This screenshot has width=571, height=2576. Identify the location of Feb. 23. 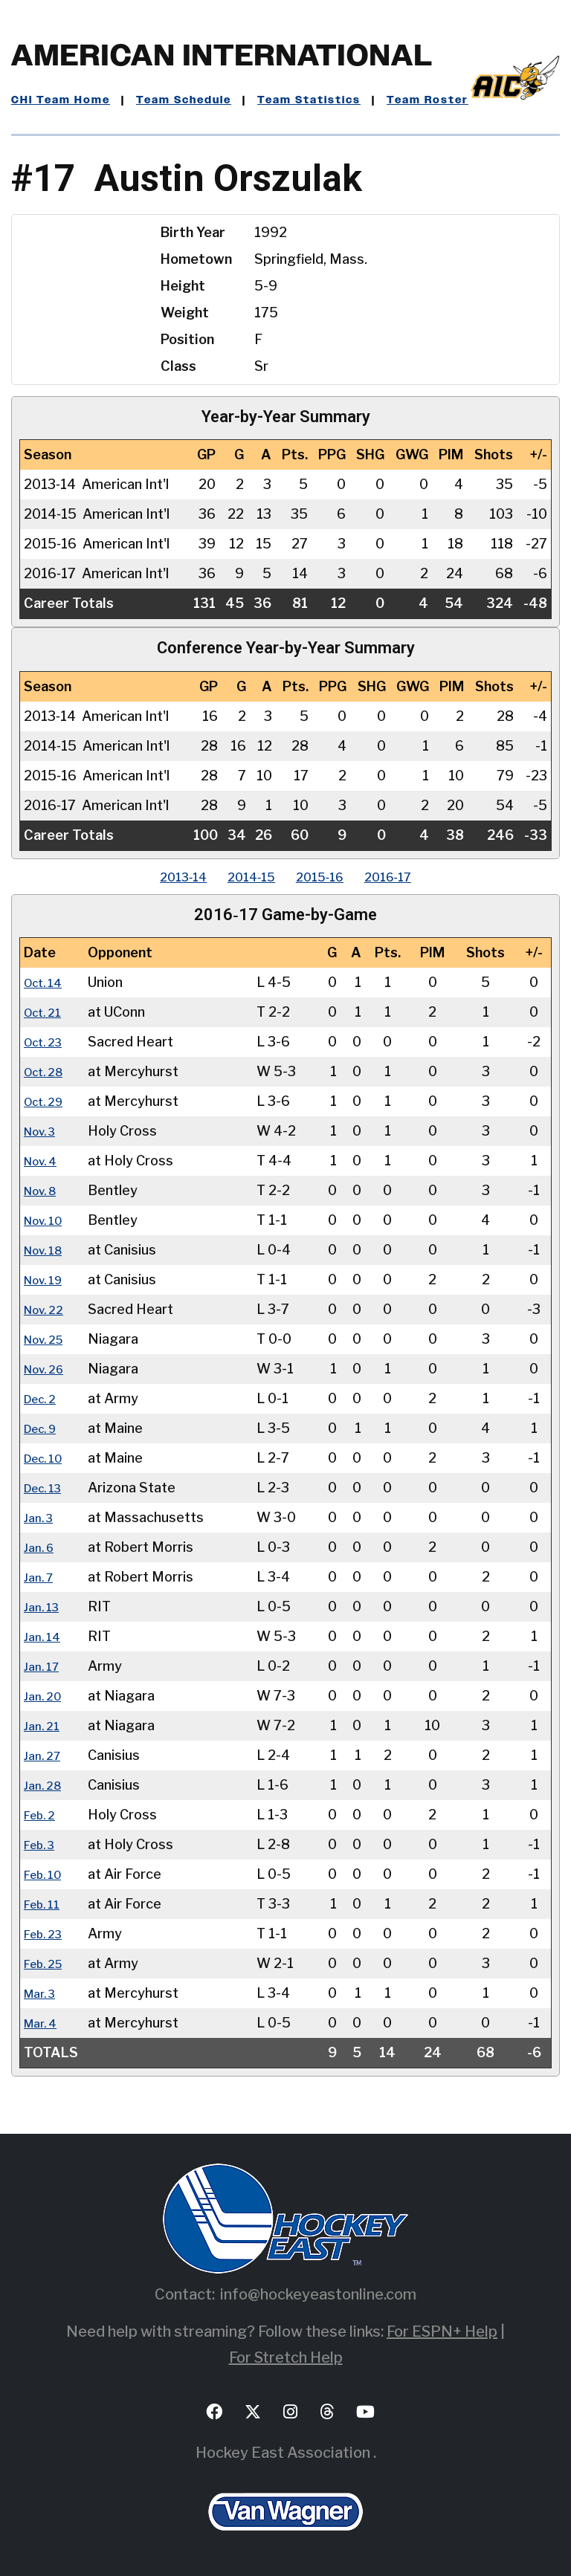
(47, 1933).